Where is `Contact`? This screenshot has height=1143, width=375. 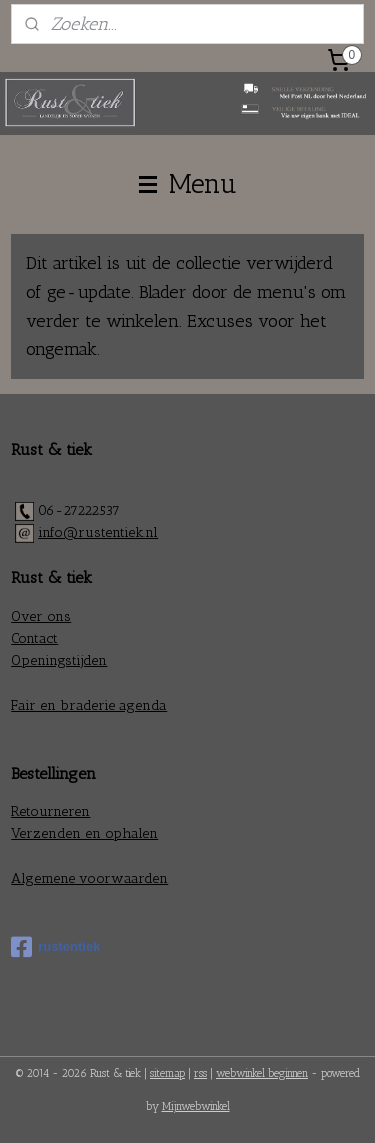
Contact is located at coordinates (34, 638).